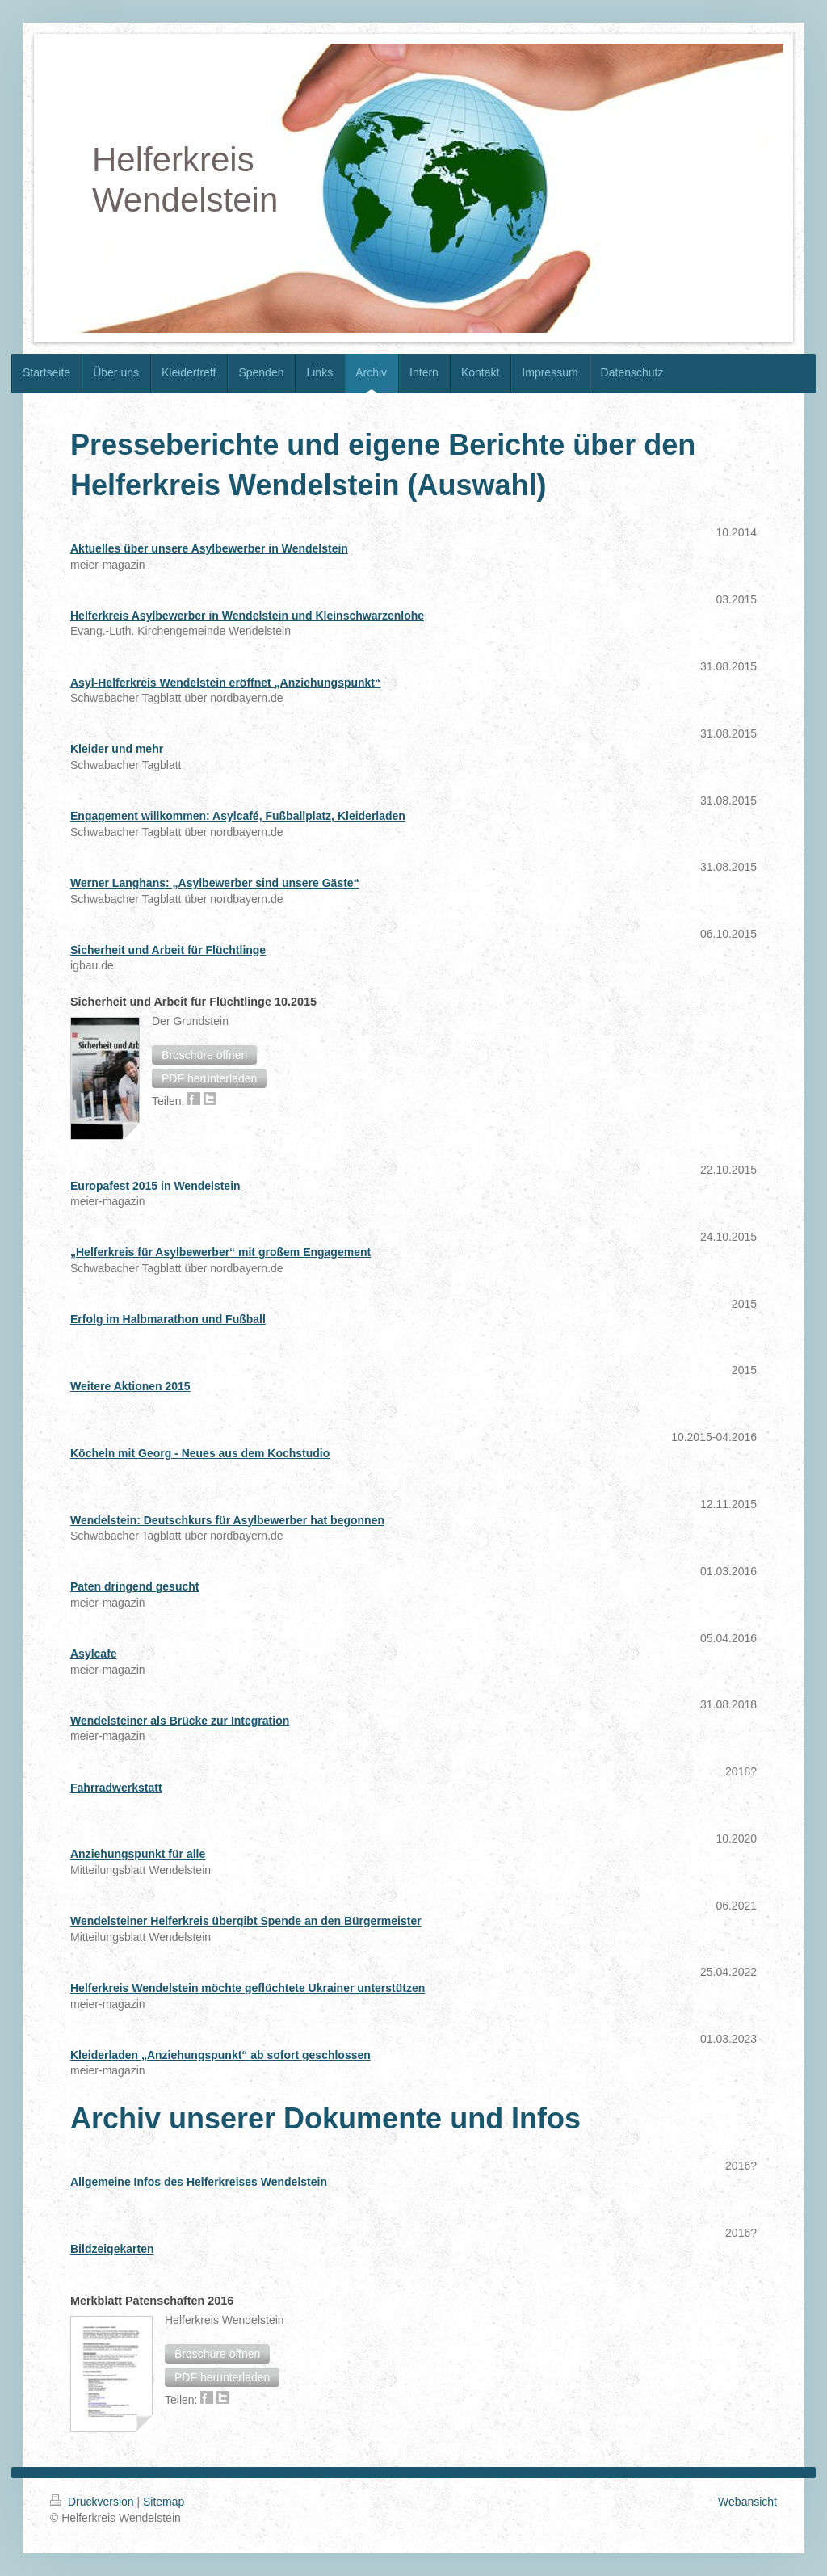 The height and width of the screenshot is (2576, 827). What do you see at coordinates (747, 2501) in the screenshot?
I see `Webansicht` at bounding box center [747, 2501].